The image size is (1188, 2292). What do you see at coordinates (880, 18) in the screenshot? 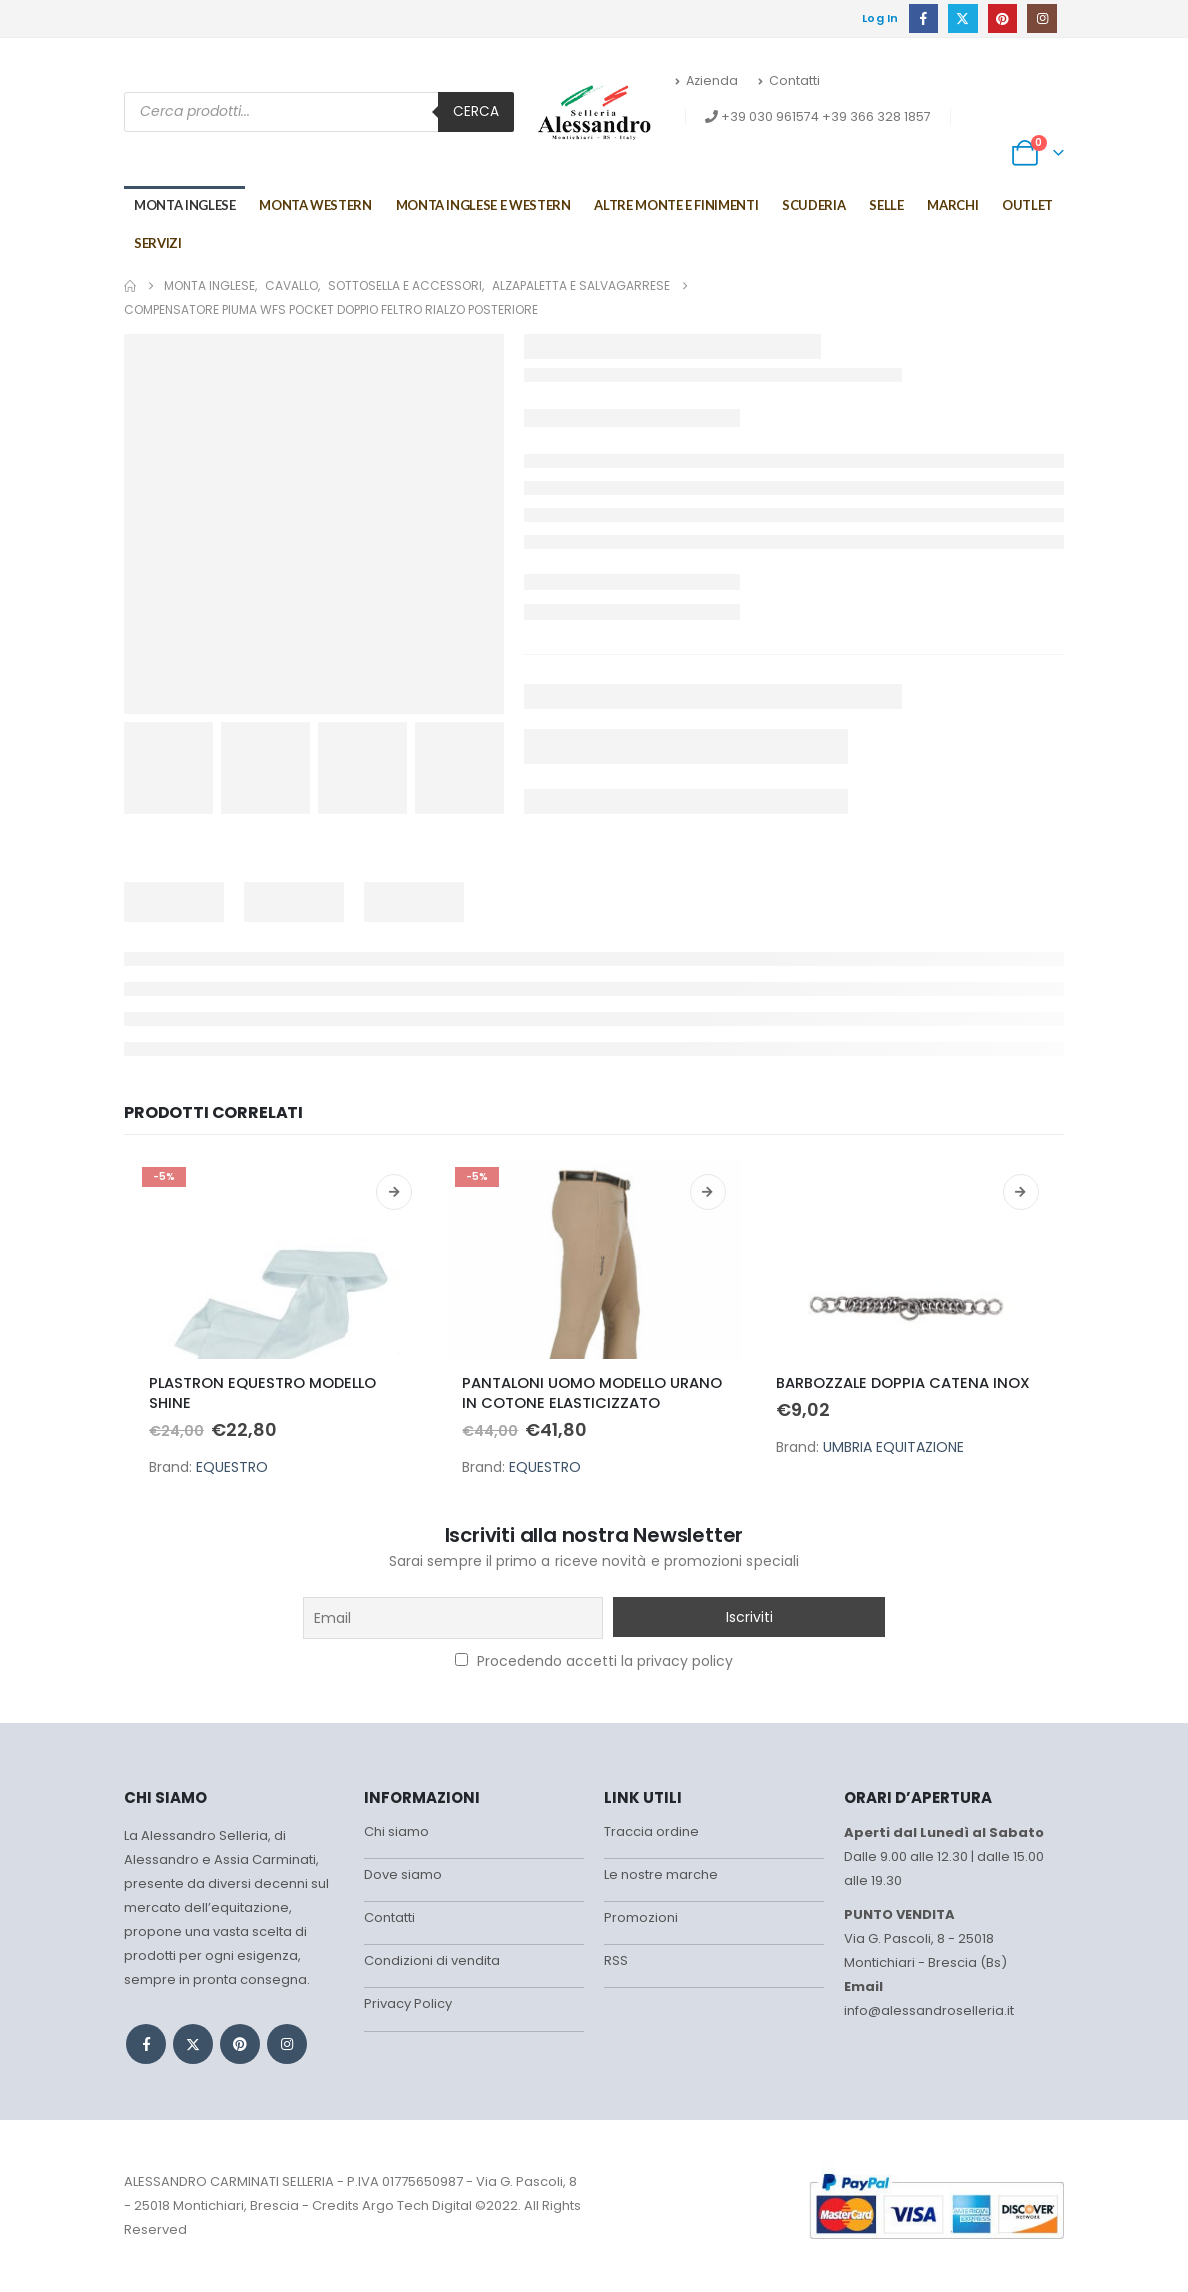
I see `Log In` at bounding box center [880, 18].